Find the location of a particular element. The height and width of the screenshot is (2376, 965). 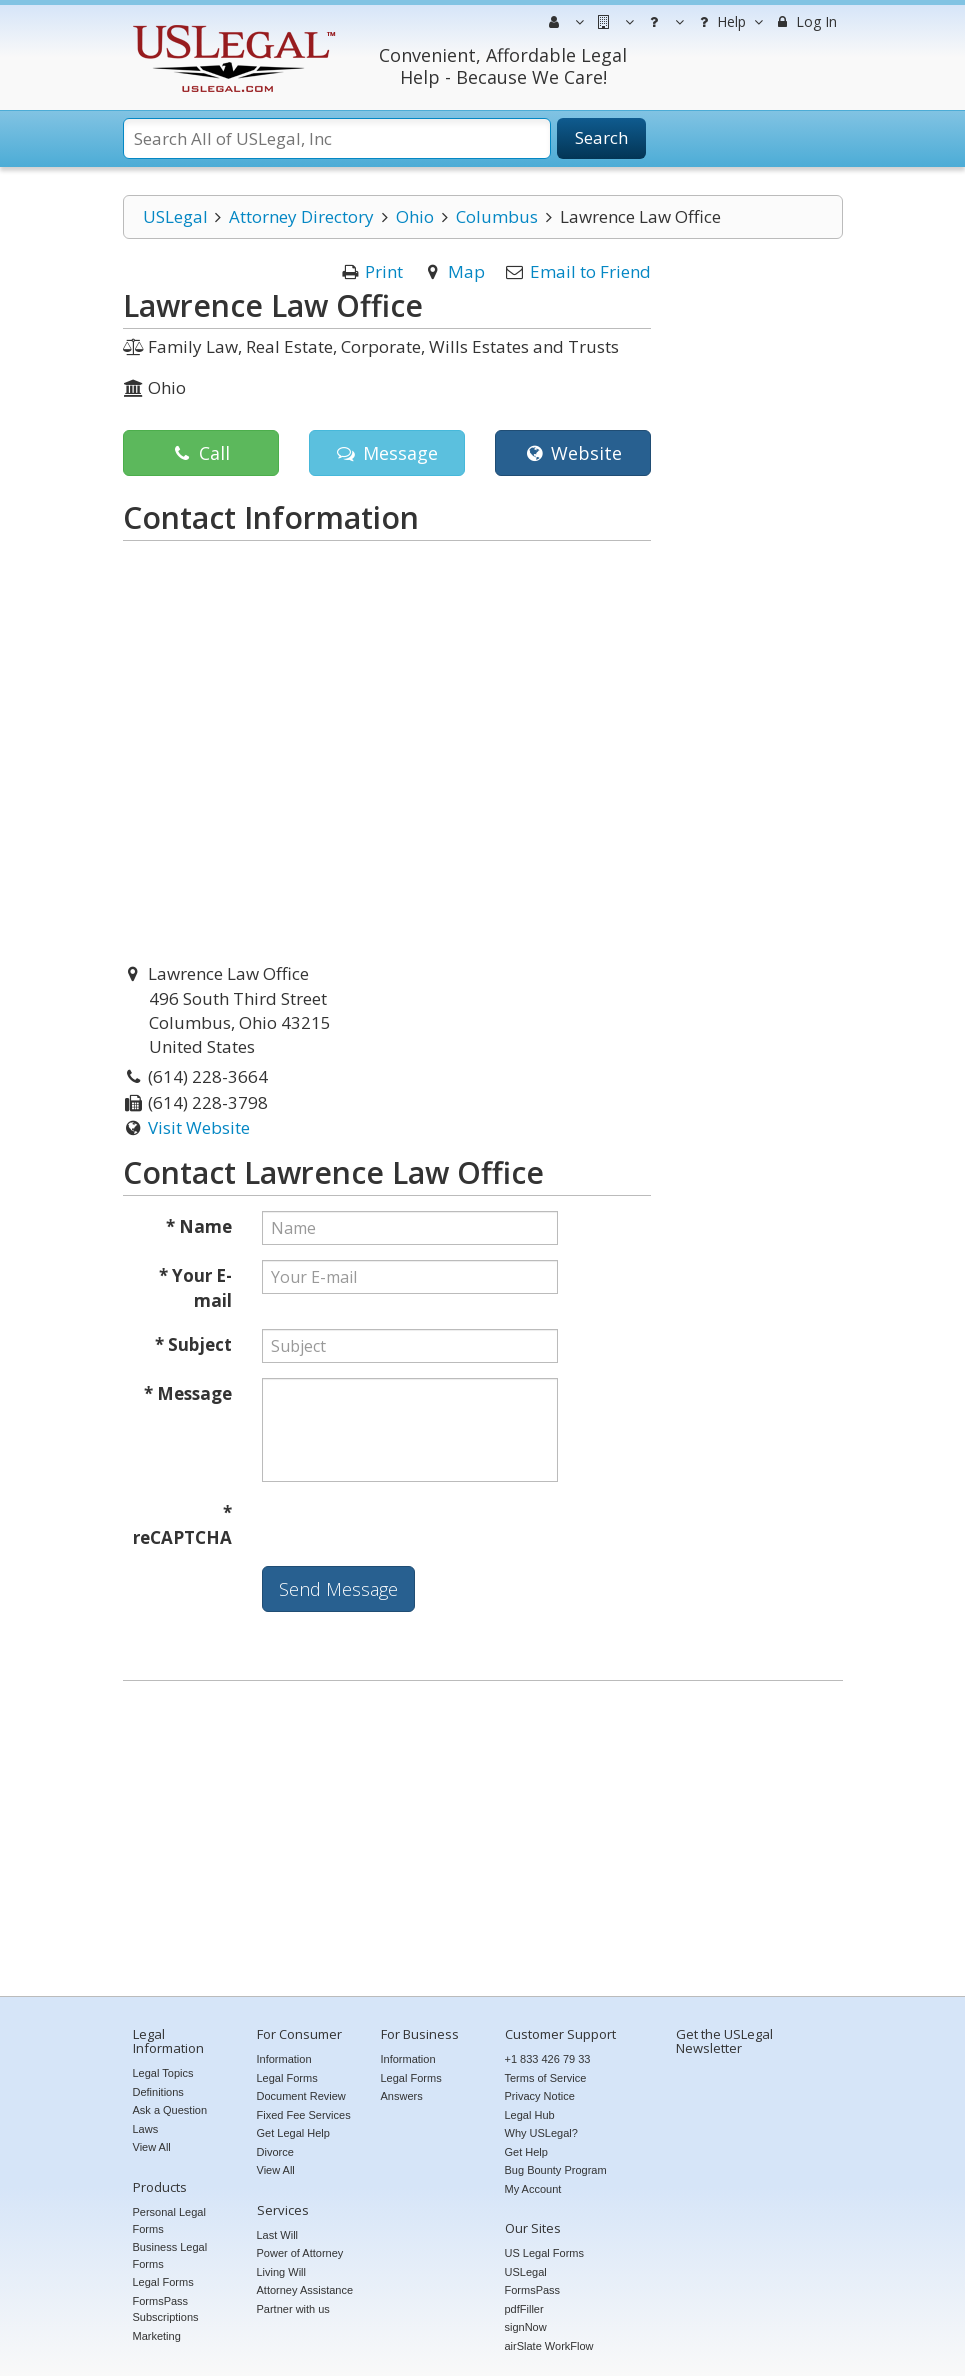

Information is located at coordinates (284, 2059).